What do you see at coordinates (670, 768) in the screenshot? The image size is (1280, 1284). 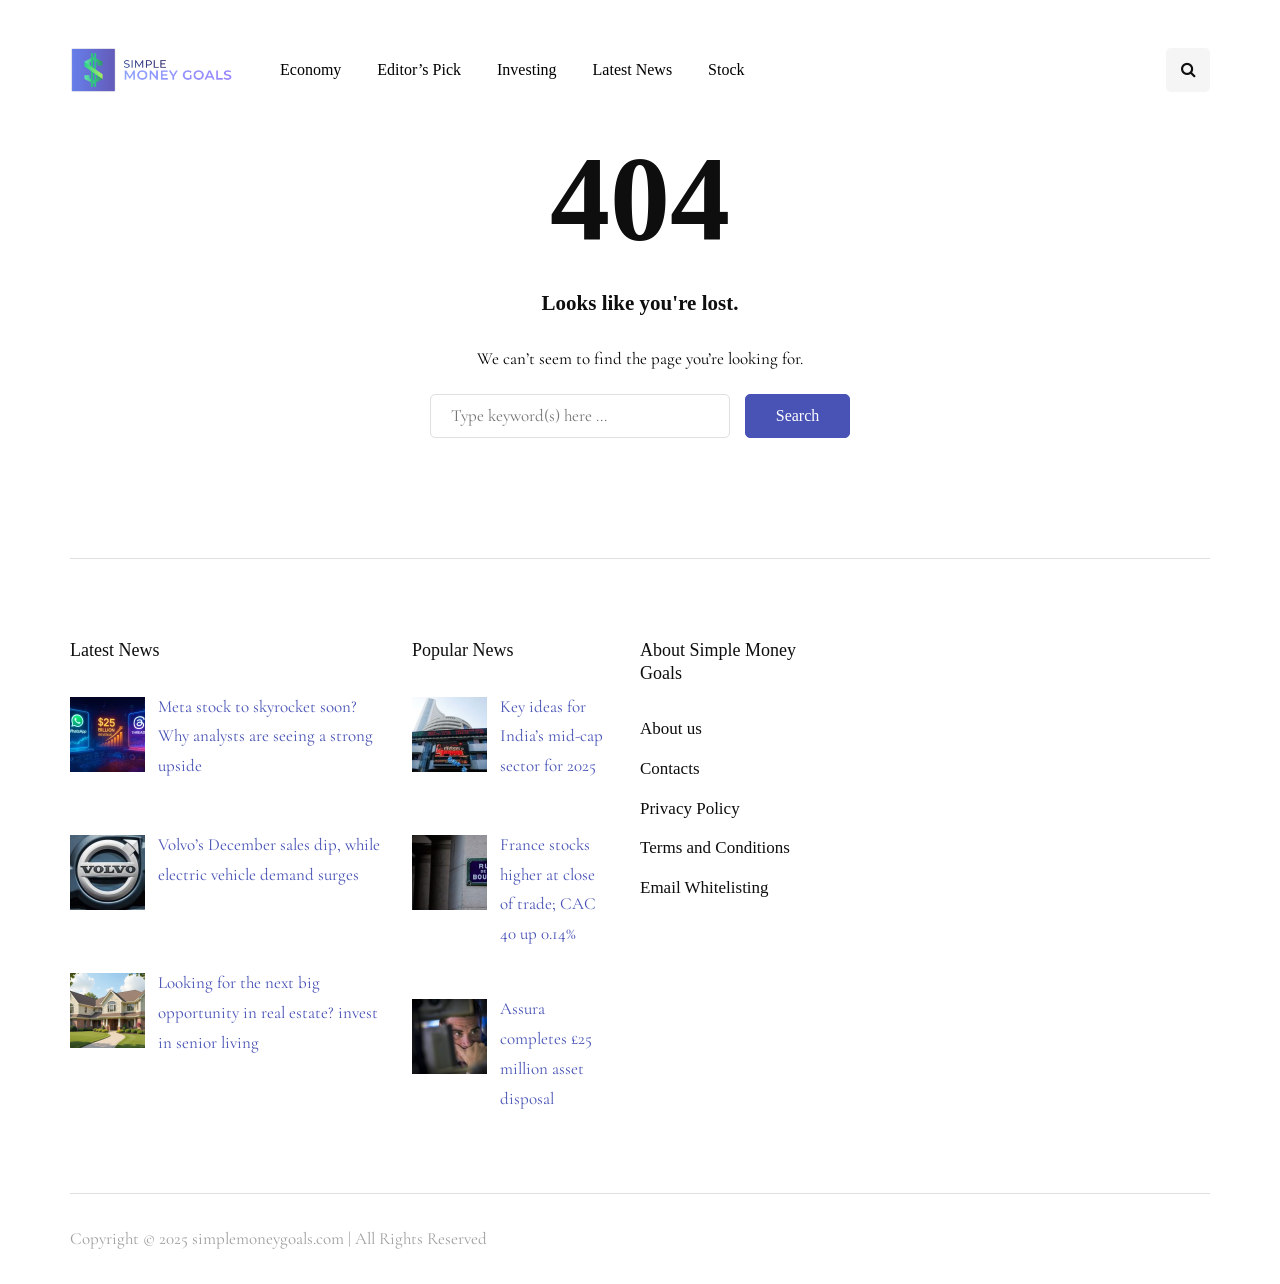 I see `Contacts` at bounding box center [670, 768].